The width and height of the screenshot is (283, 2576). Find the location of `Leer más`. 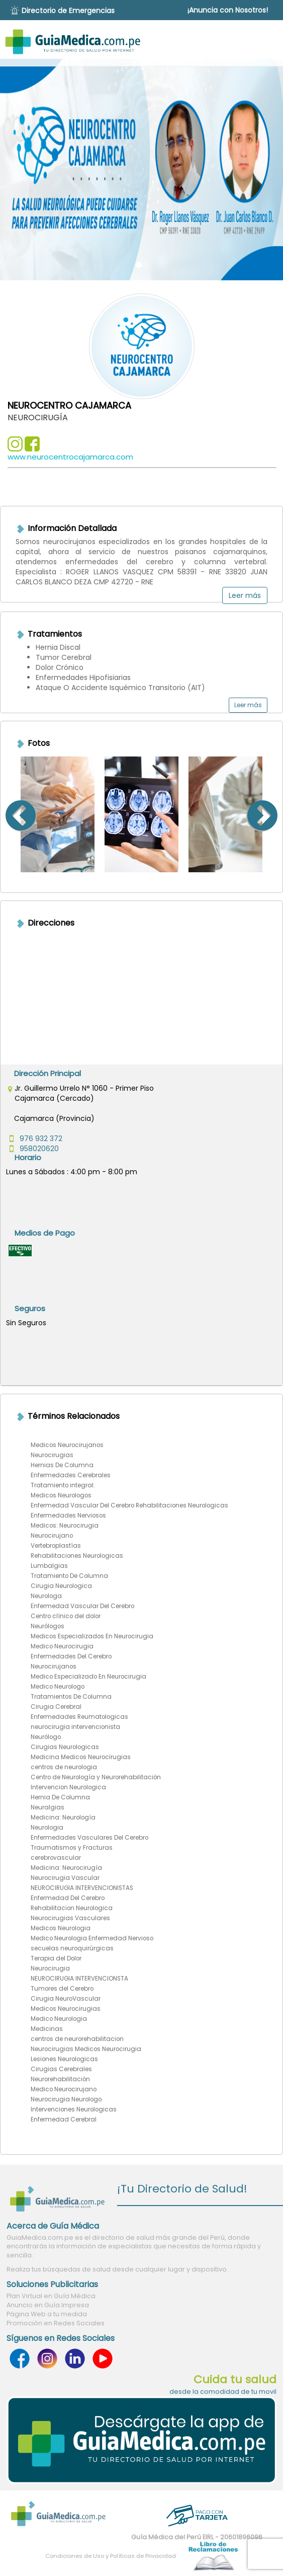

Leer más is located at coordinates (245, 595).